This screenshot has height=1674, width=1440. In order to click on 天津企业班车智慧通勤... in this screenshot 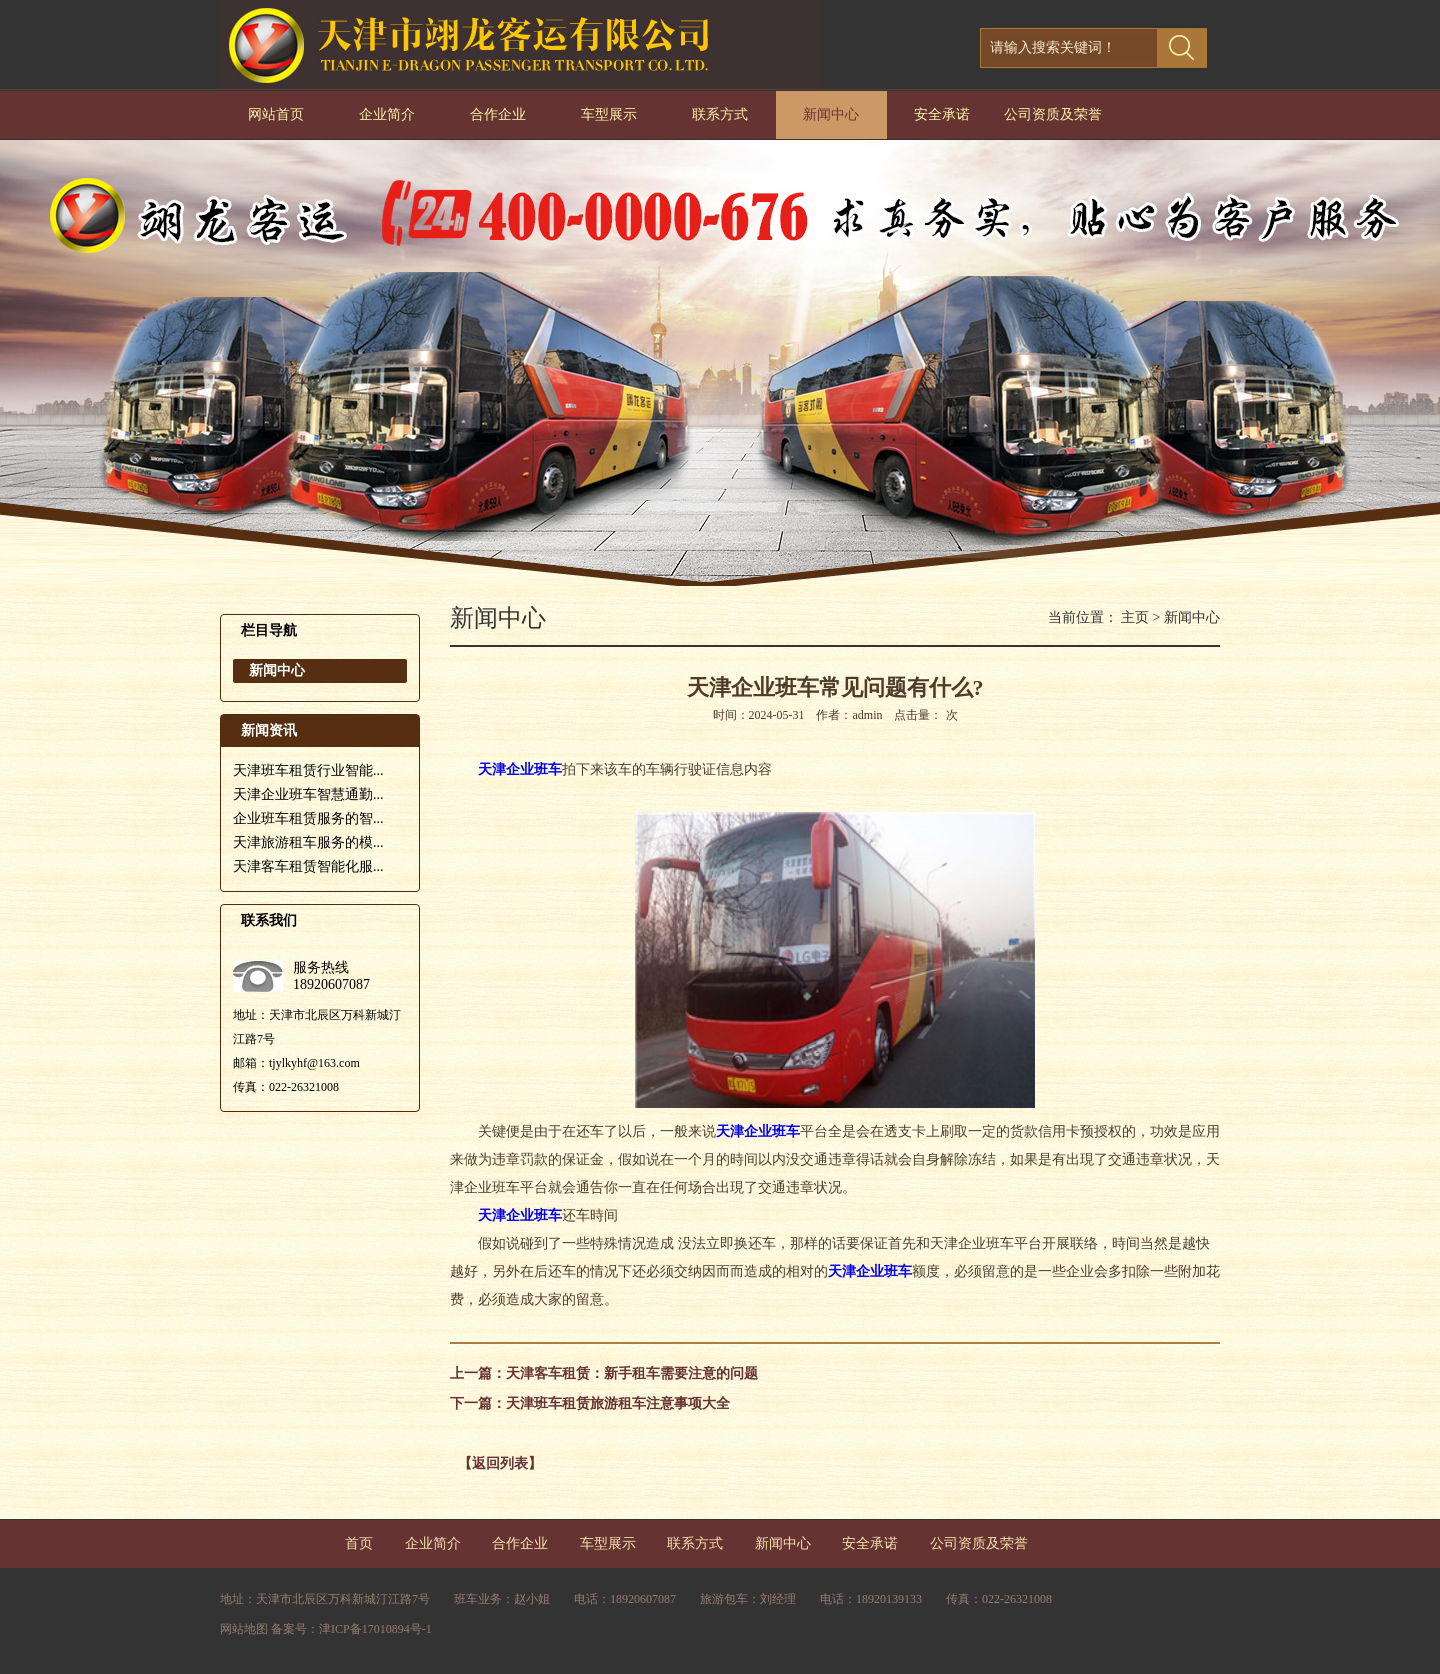, I will do `click(308, 794)`.